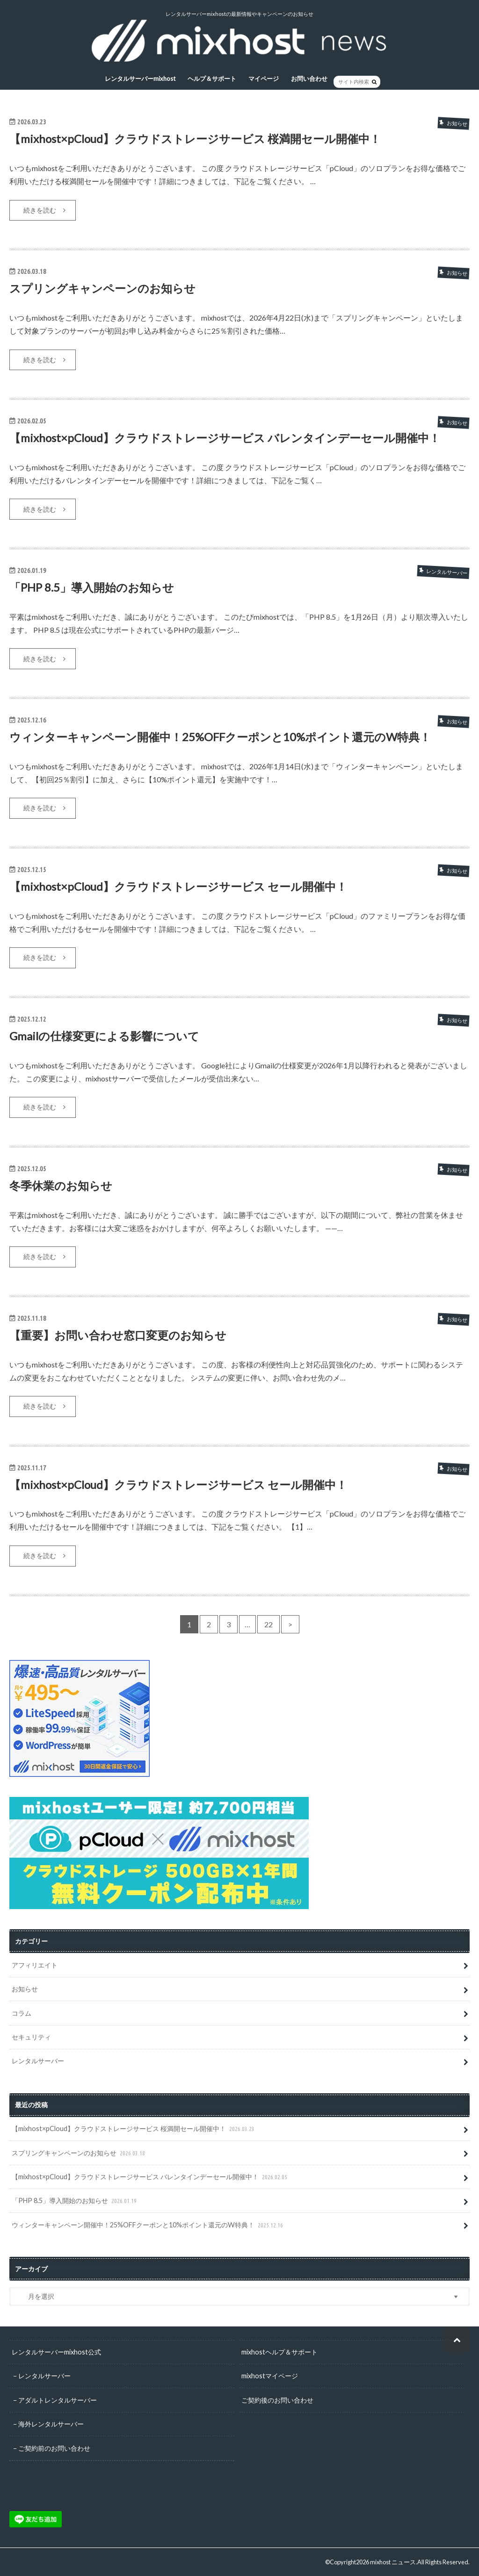  What do you see at coordinates (39, 210) in the screenshot?
I see `続きを読む` at bounding box center [39, 210].